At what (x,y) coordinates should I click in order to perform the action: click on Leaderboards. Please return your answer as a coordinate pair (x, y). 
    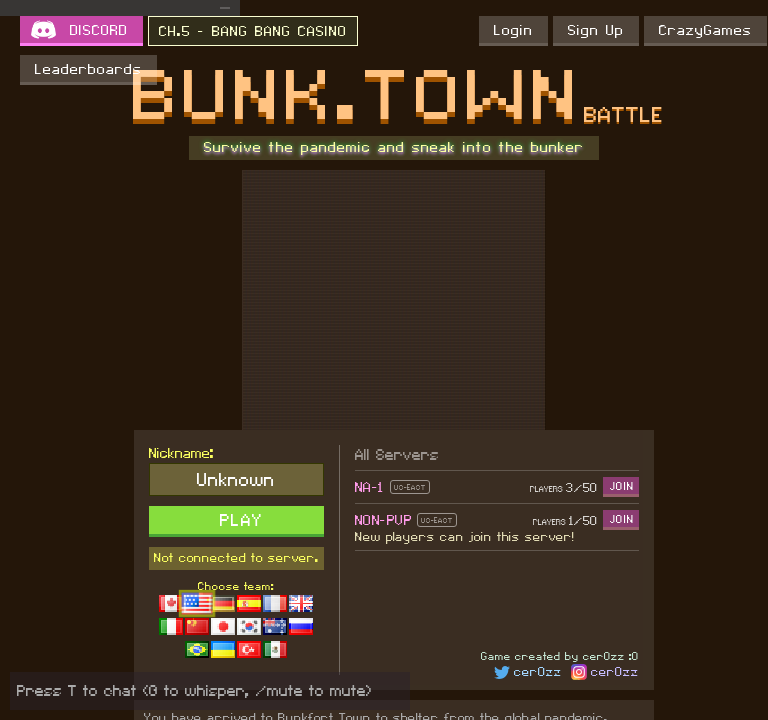
    Looking at the image, I should click on (88, 70).